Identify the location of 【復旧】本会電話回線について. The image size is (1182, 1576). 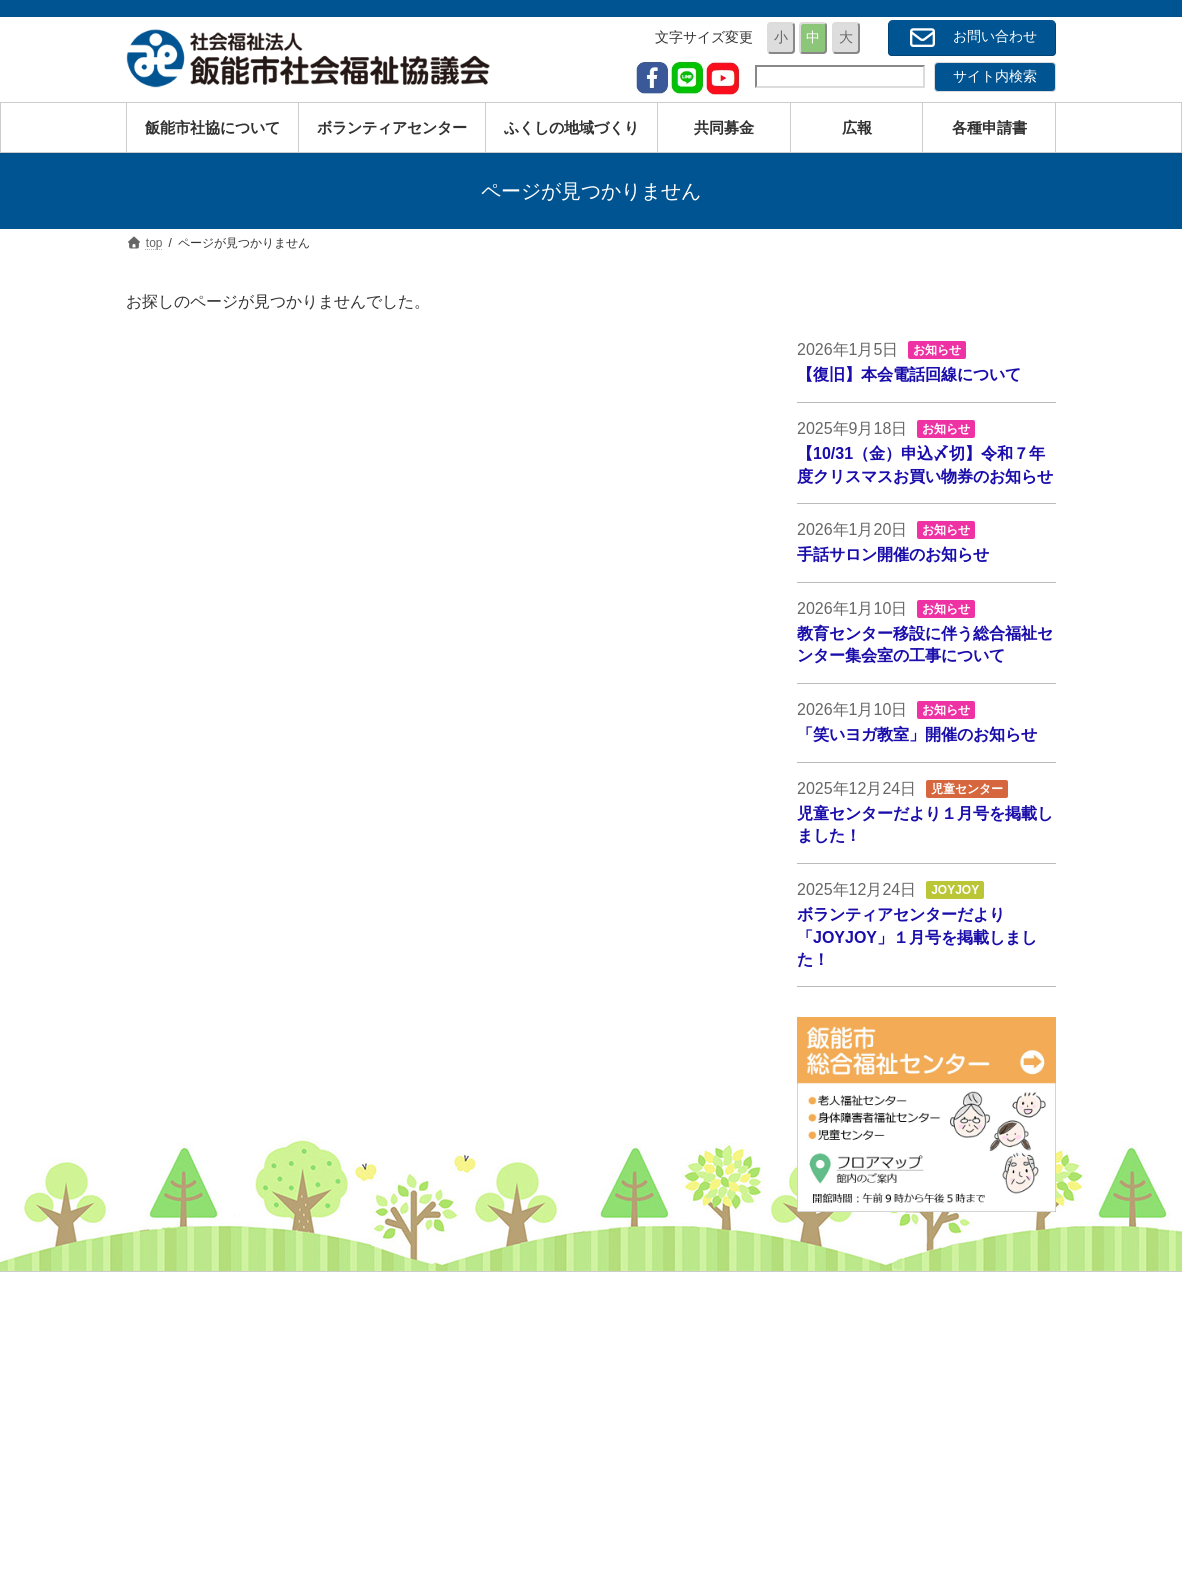
(909, 374).